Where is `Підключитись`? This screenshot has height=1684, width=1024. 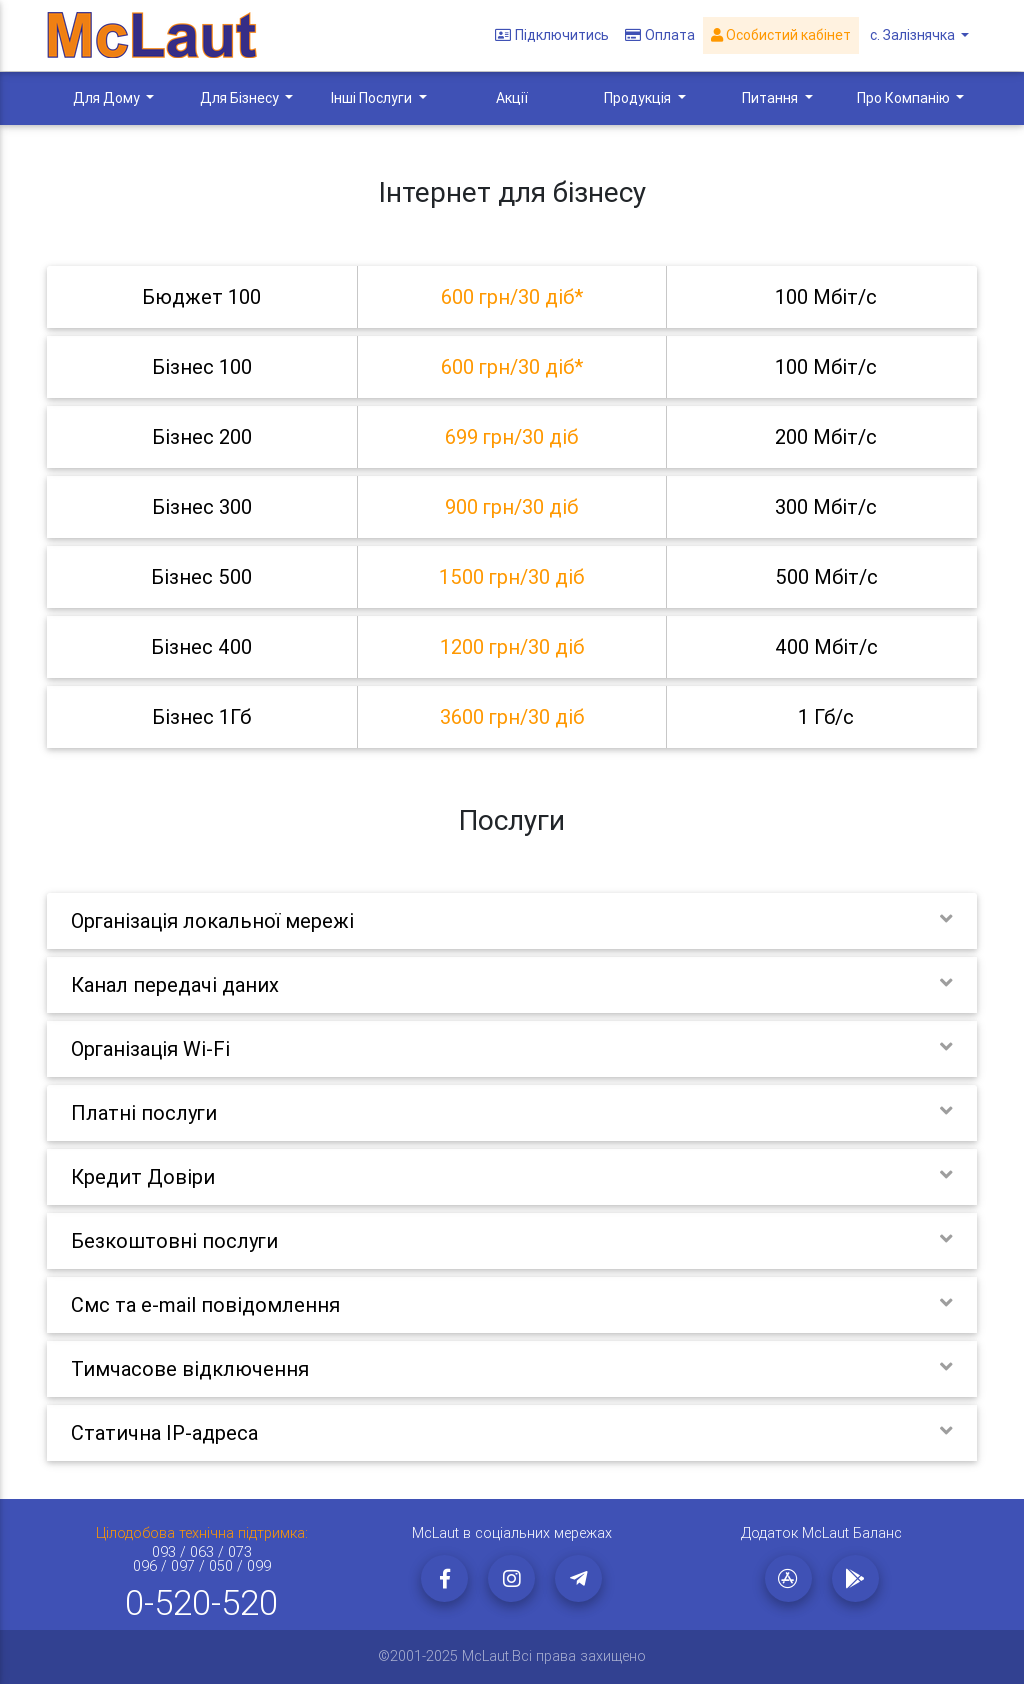
Підключитись is located at coordinates (554, 36).